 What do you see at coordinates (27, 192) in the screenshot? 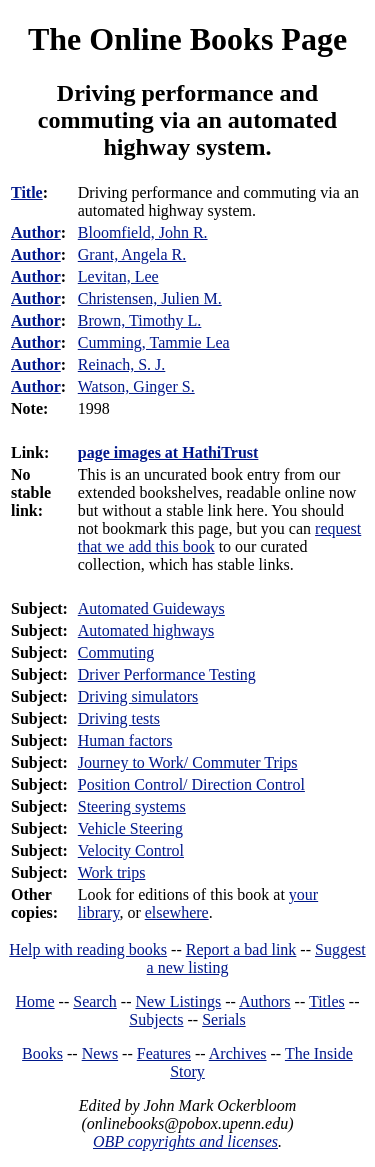
I see `Title` at bounding box center [27, 192].